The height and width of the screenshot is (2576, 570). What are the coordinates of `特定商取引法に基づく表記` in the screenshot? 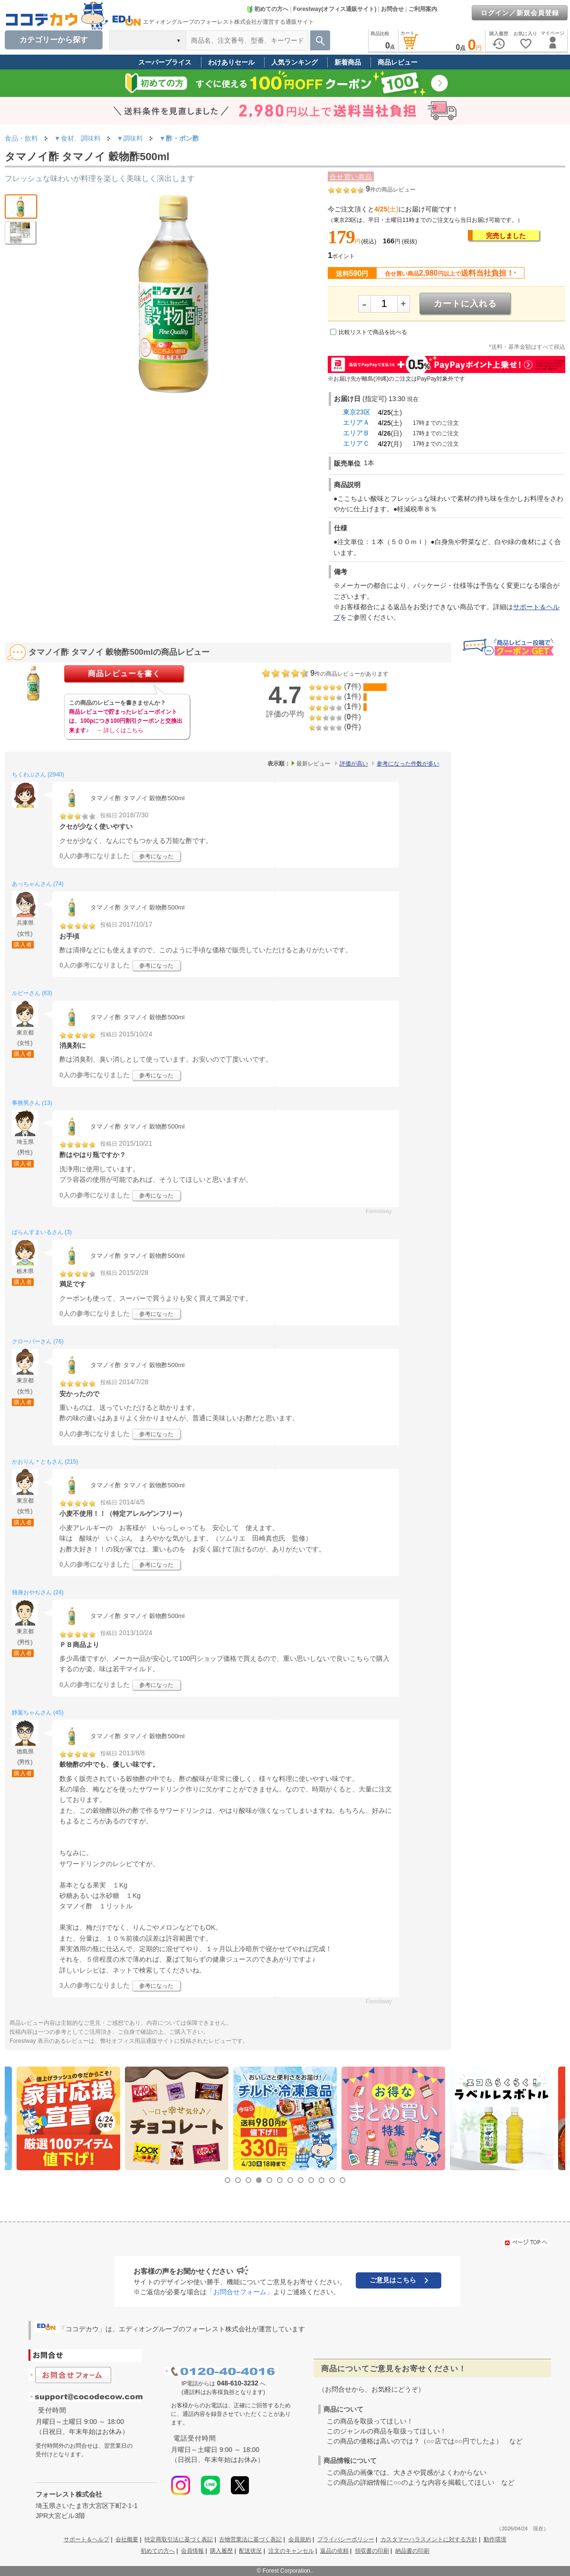 It's located at (178, 2539).